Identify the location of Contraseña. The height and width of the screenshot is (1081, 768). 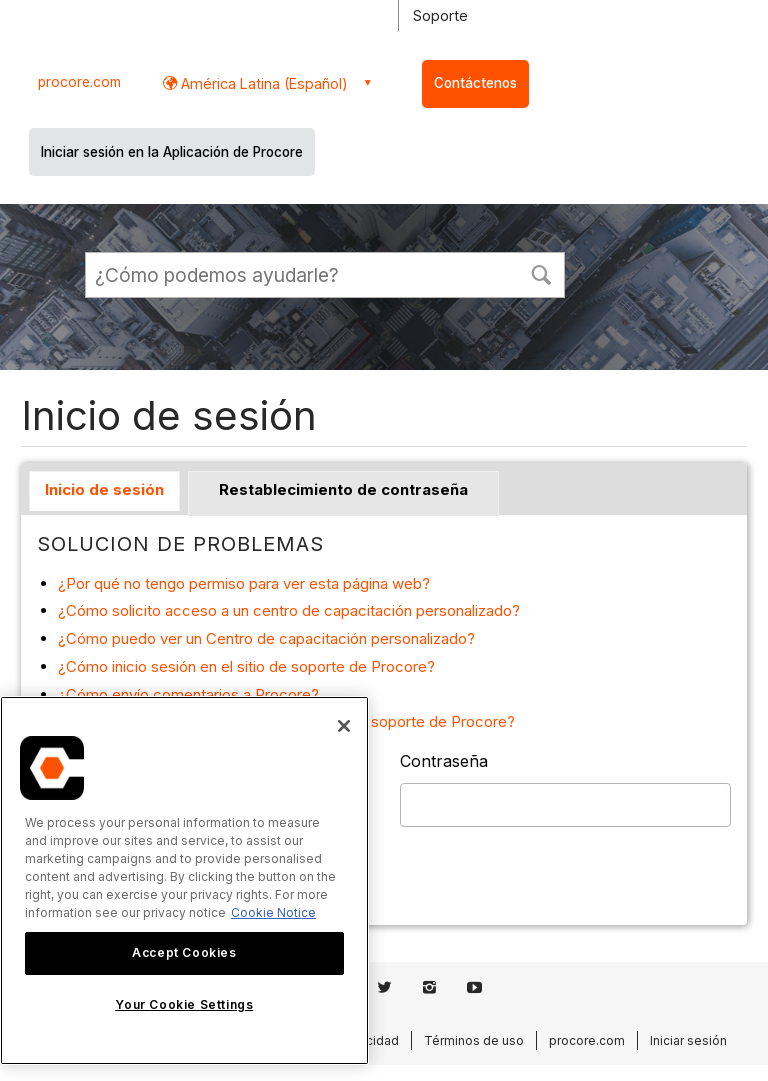
(444, 761).